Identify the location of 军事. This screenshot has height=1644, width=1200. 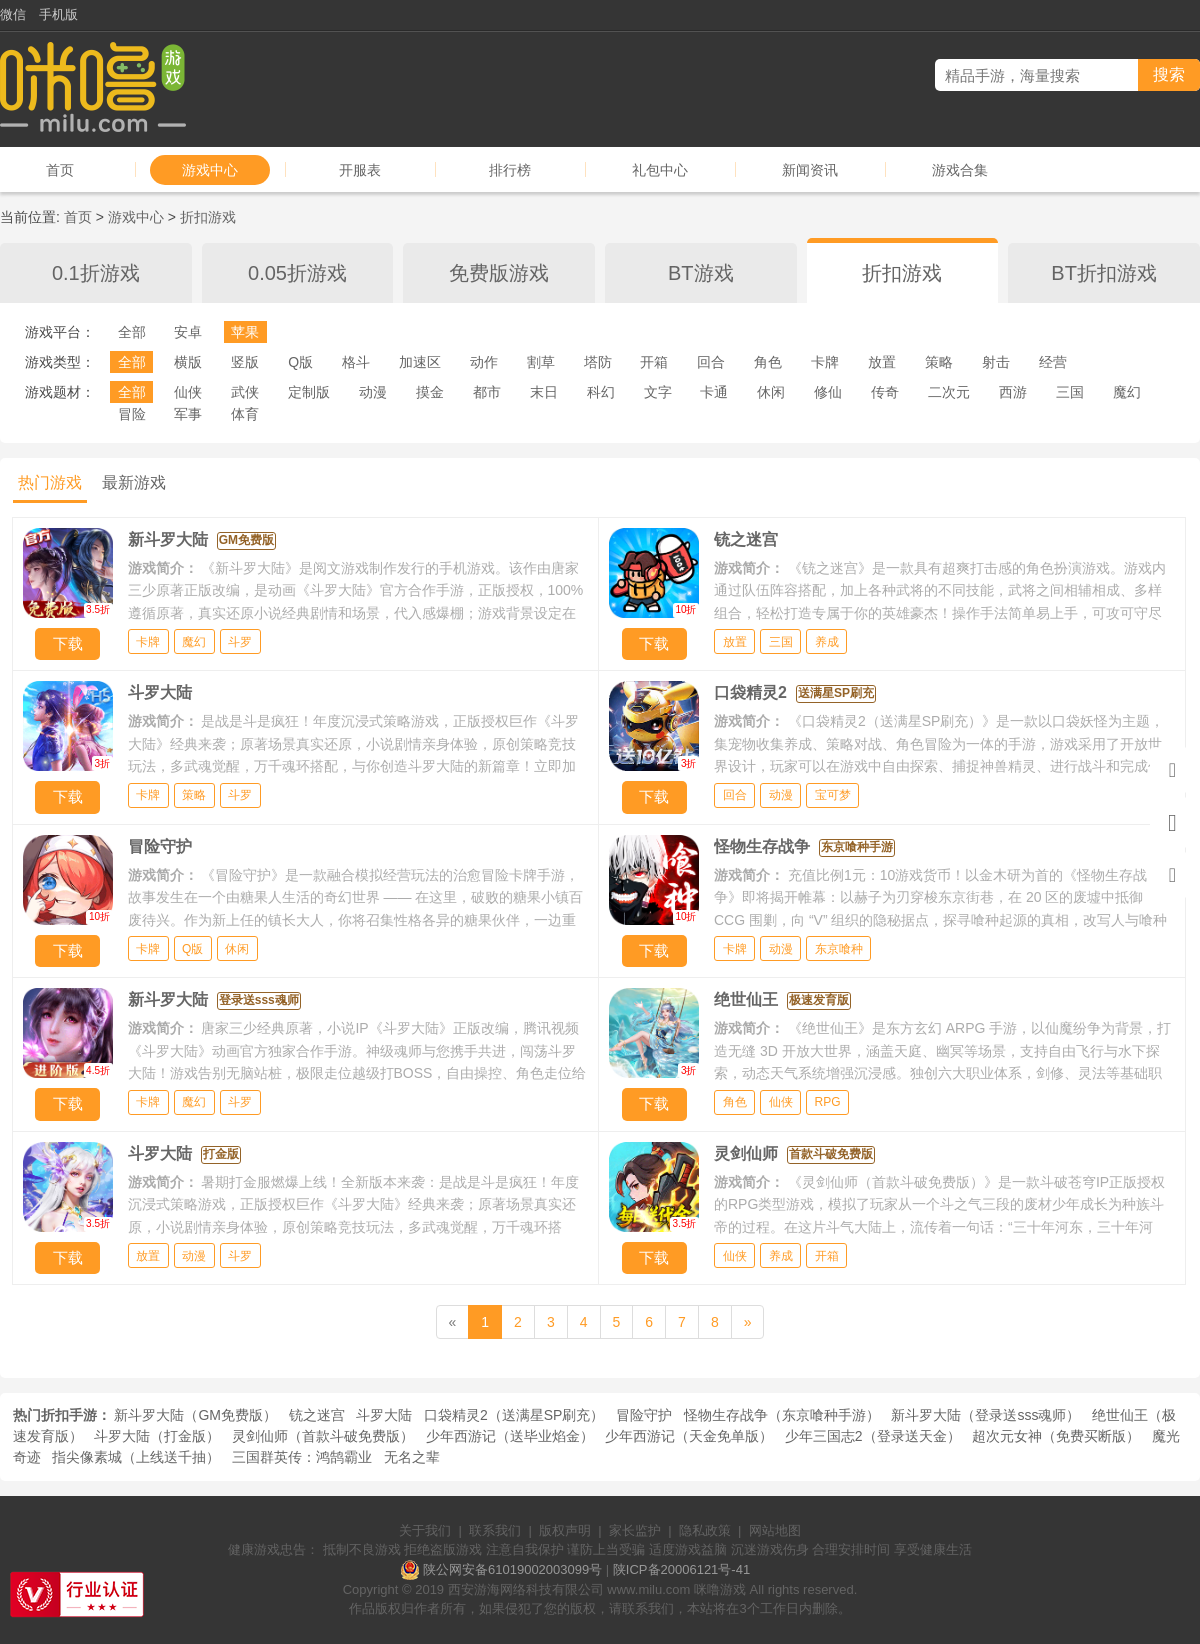
(188, 414).